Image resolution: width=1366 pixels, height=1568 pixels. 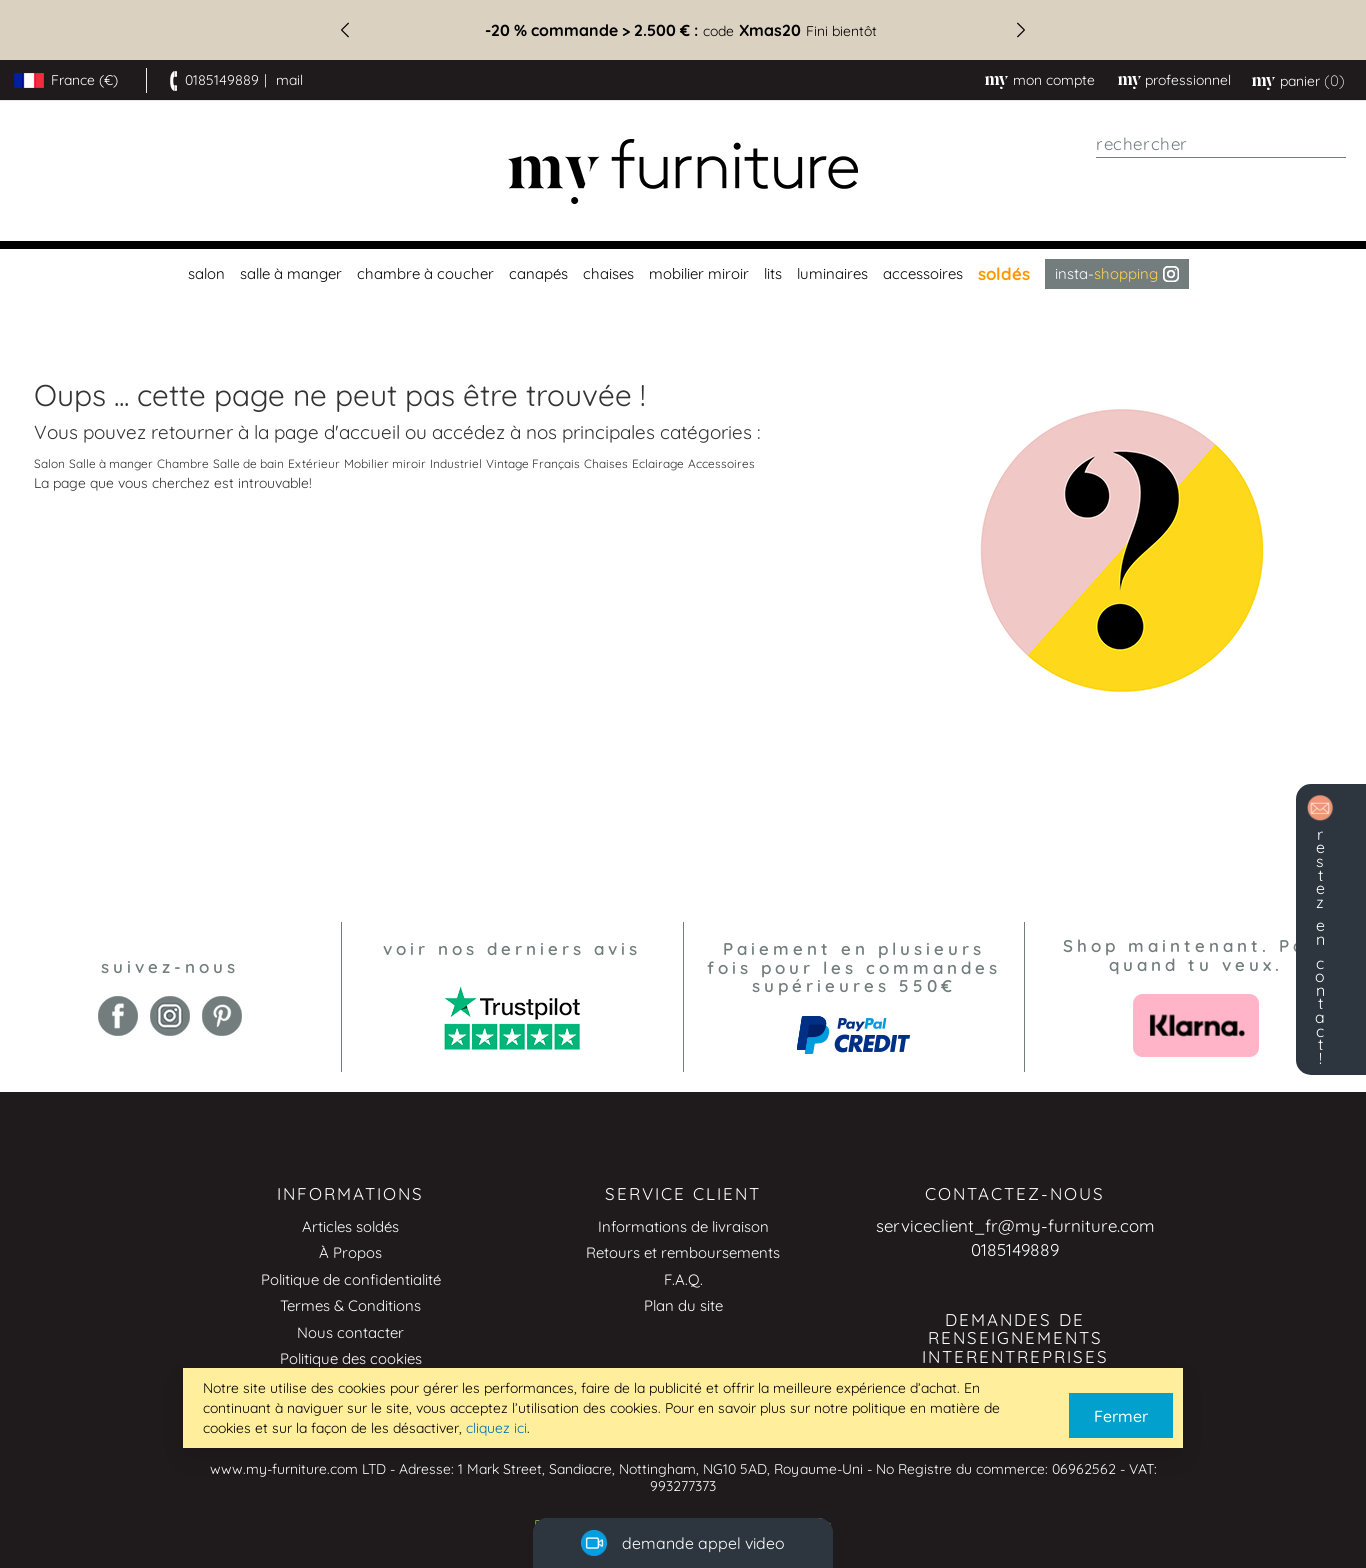 I want to click on Articles soldés, so click(x=350, y=1226).